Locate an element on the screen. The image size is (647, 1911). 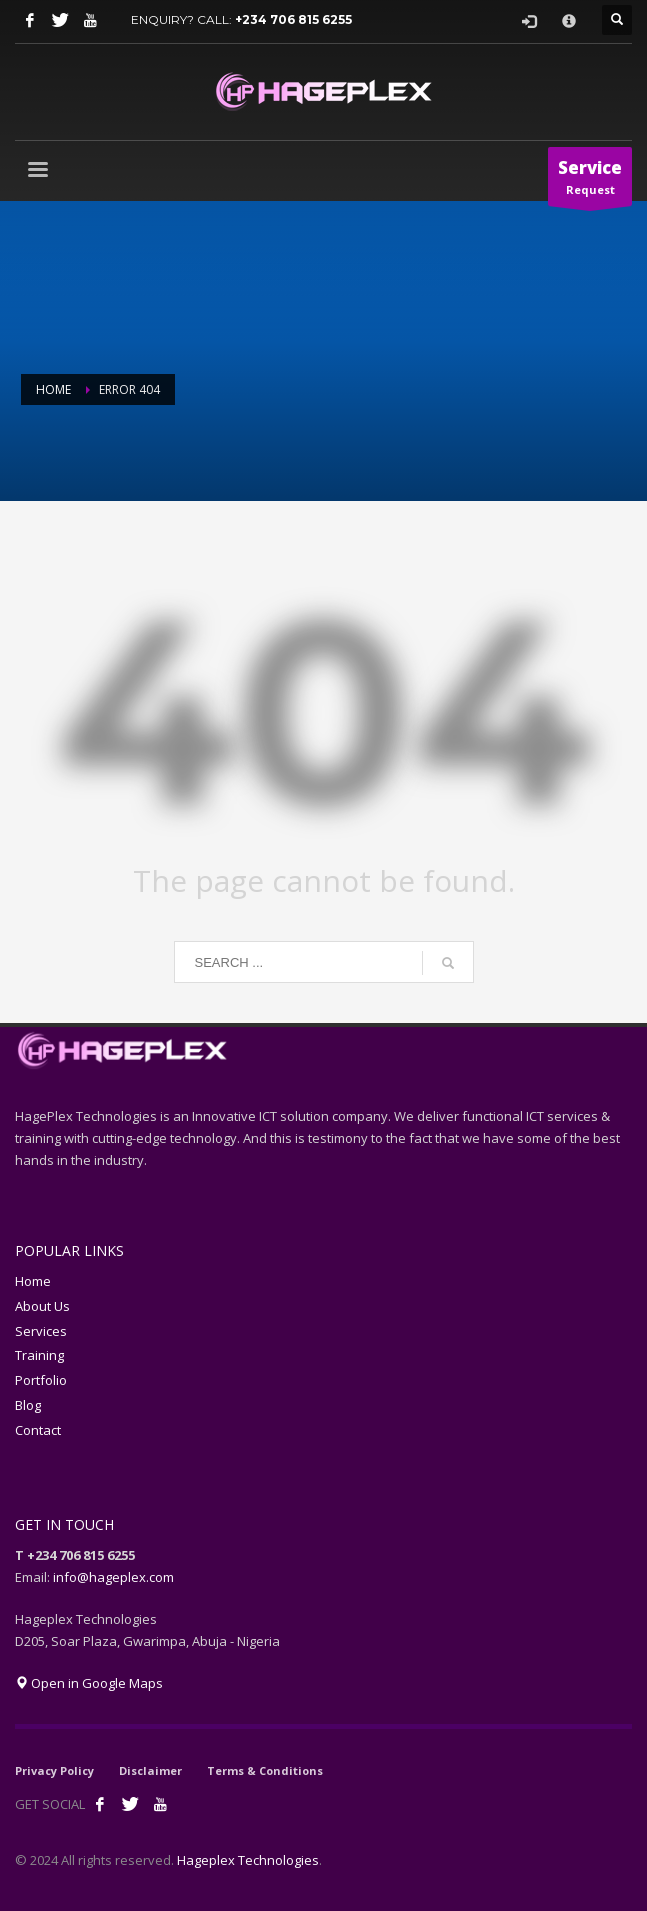
Privacy Policy is located at coordinates (54, 1770).